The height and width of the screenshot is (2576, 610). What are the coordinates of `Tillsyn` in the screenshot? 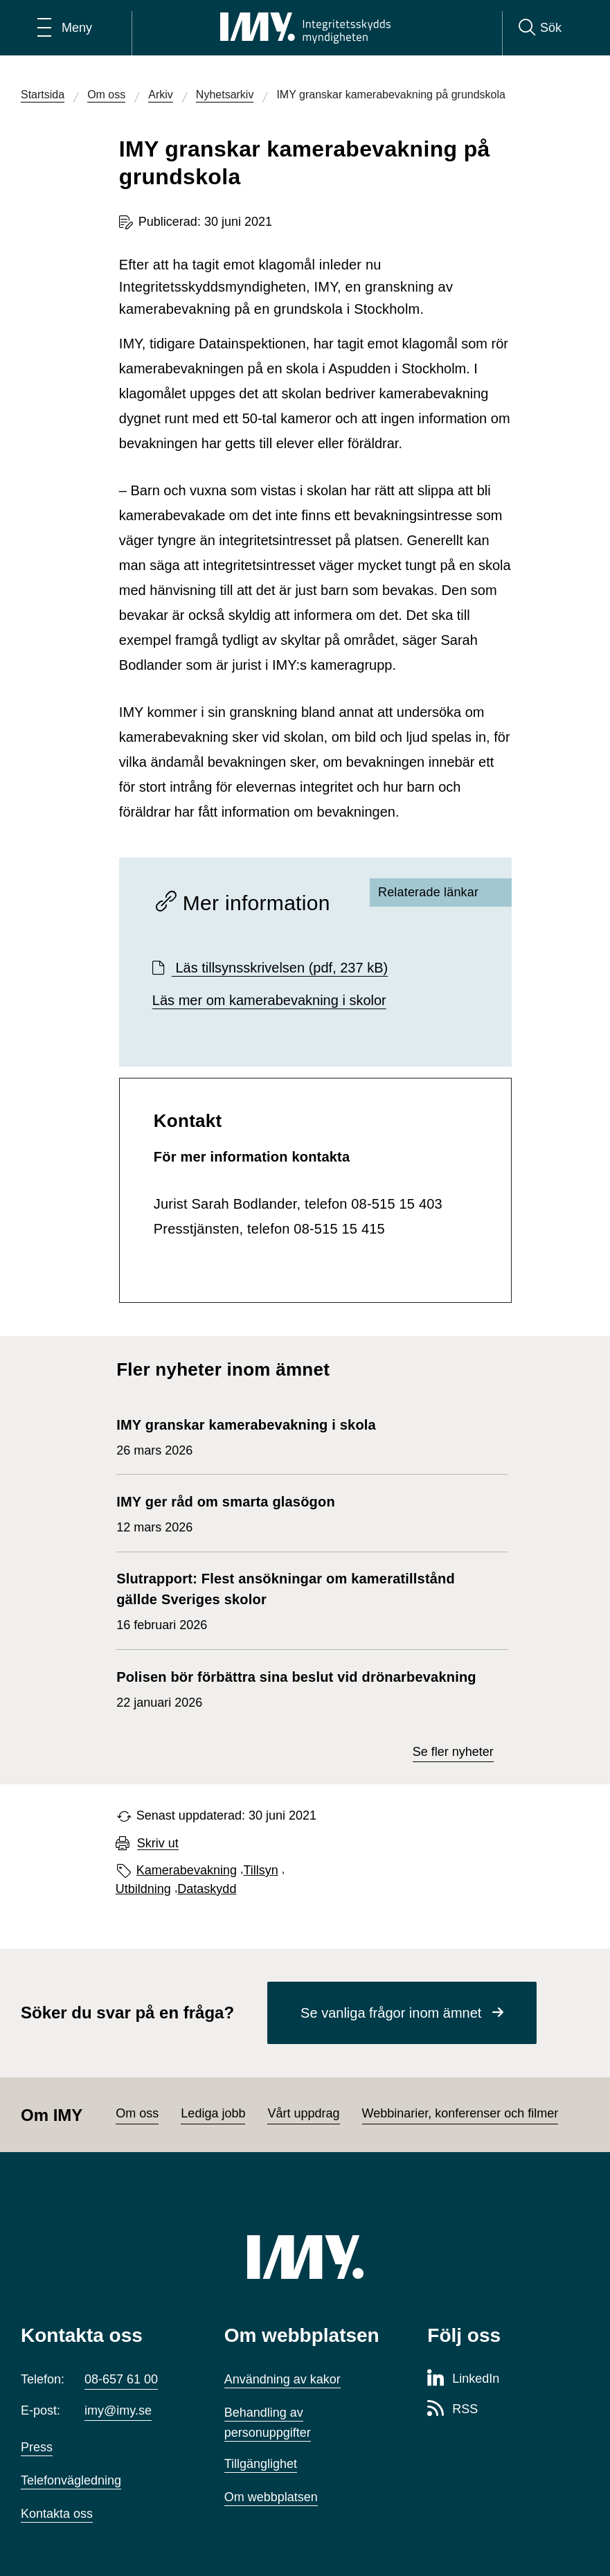 It's located at (260, 1870).